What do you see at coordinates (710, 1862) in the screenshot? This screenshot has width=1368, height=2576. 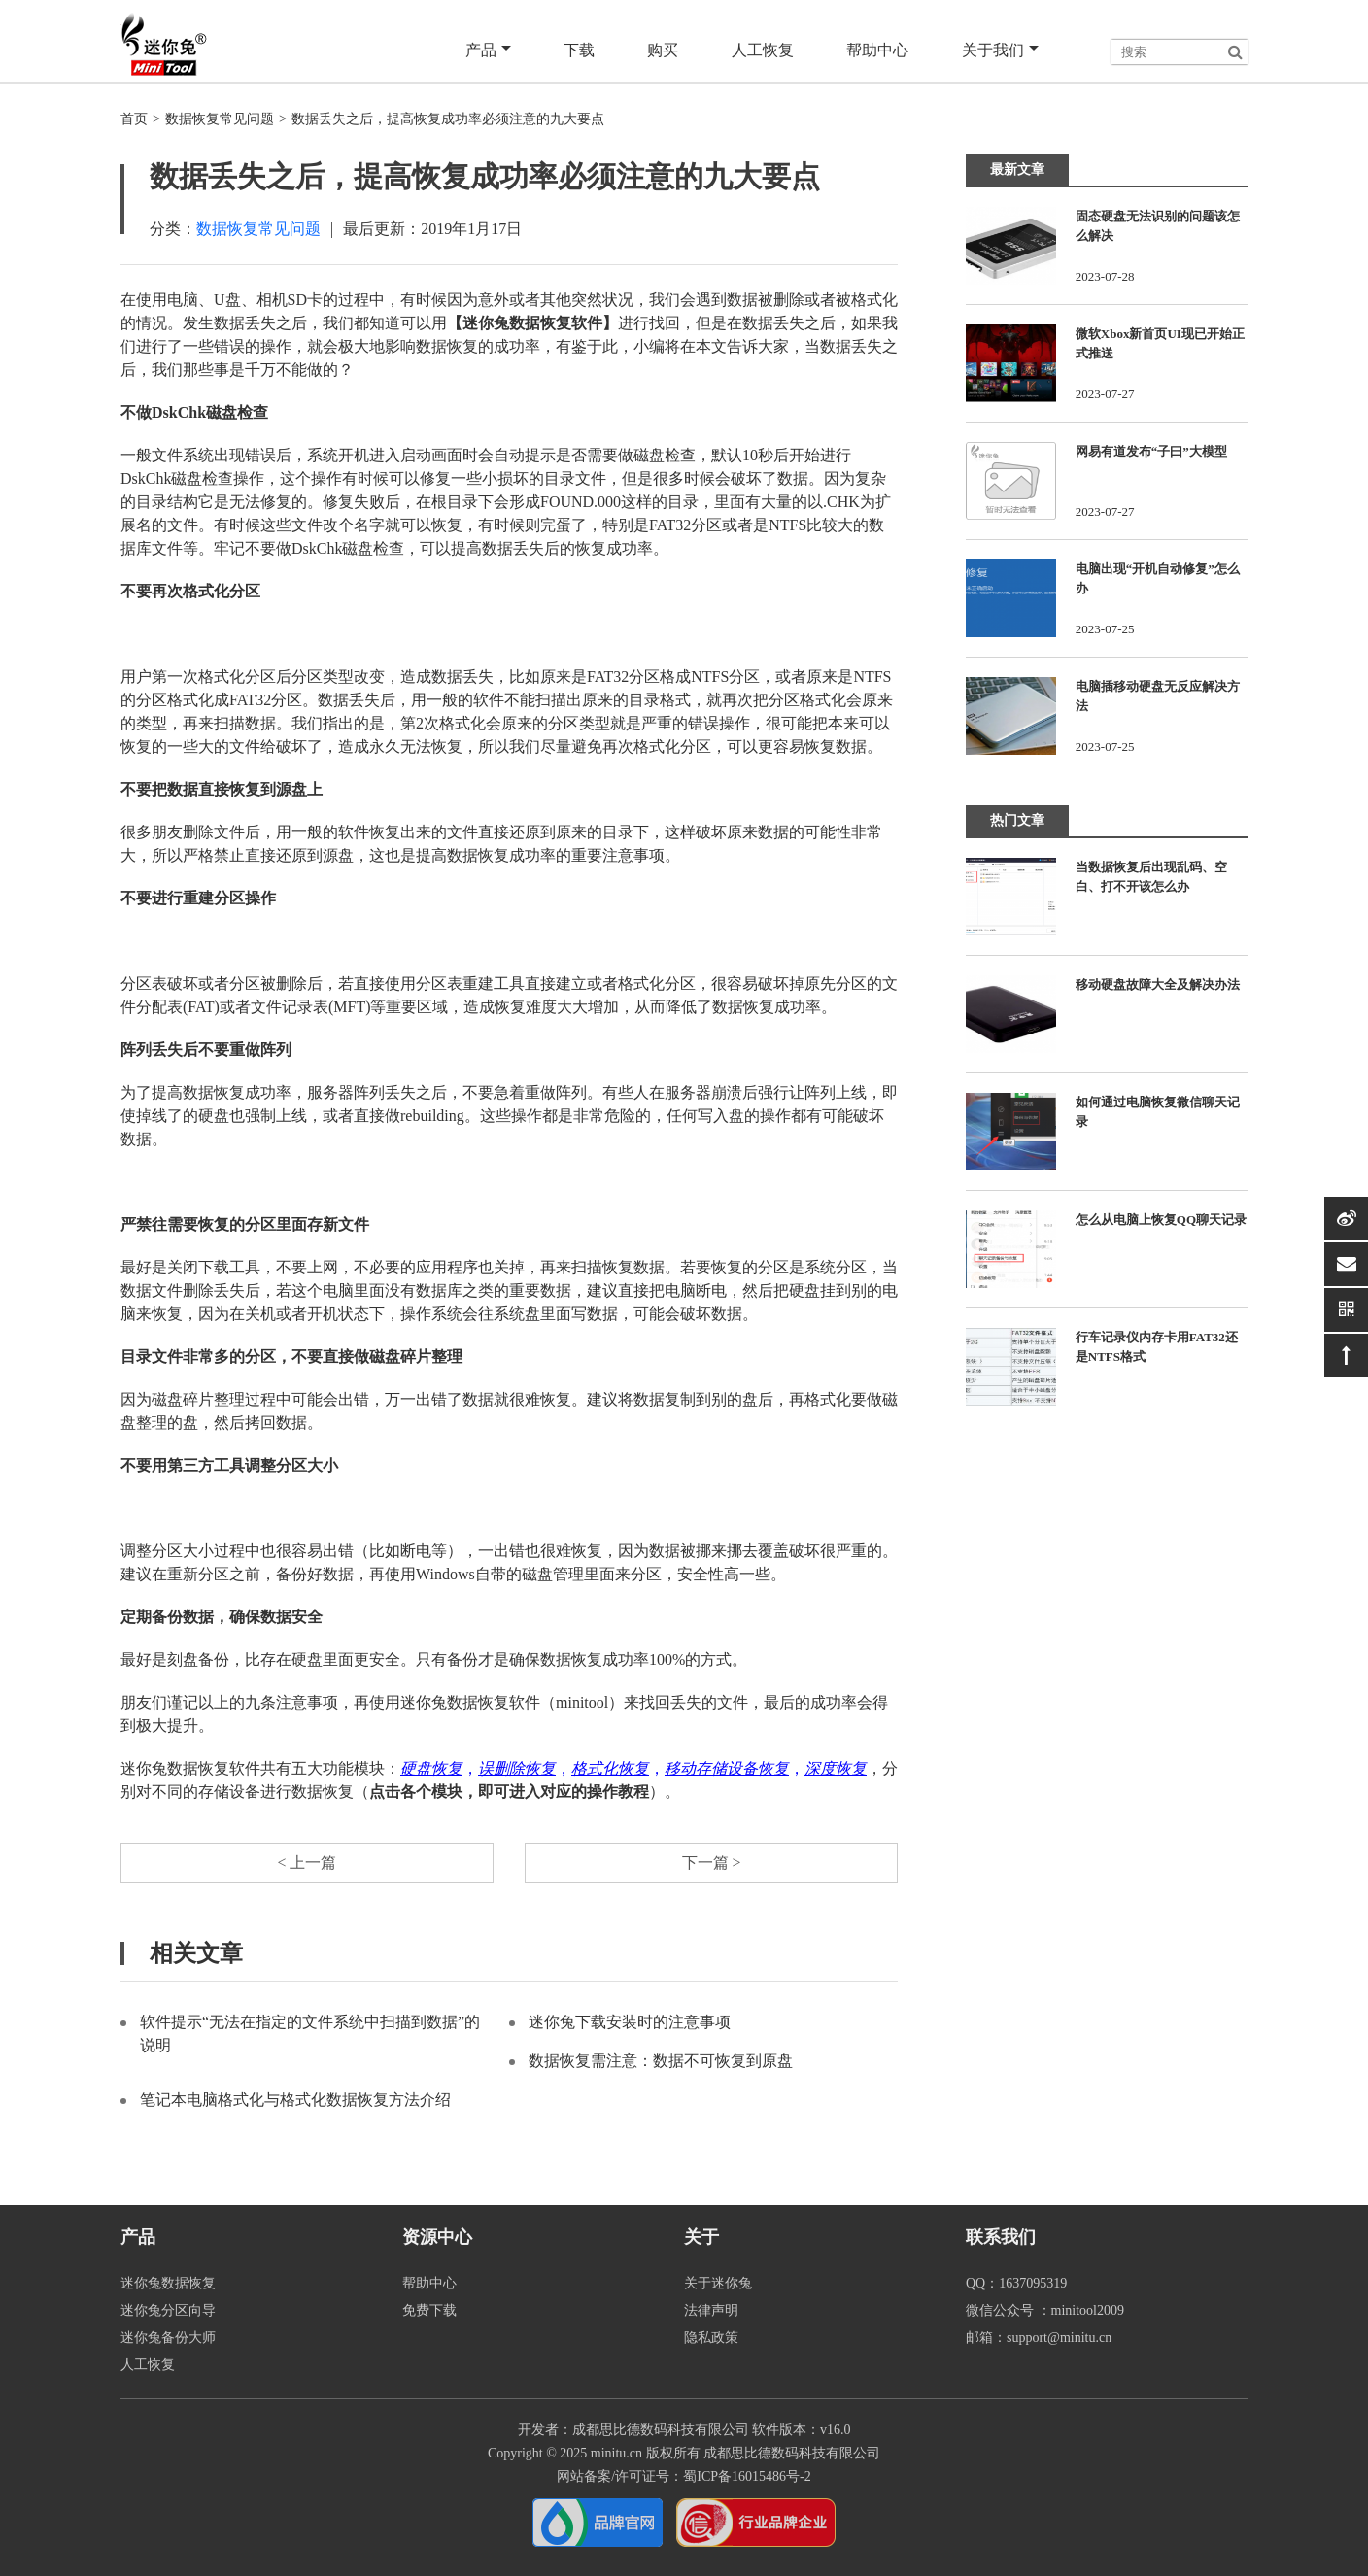 I see `下一篇 >` at bounding box center [710, 1862].